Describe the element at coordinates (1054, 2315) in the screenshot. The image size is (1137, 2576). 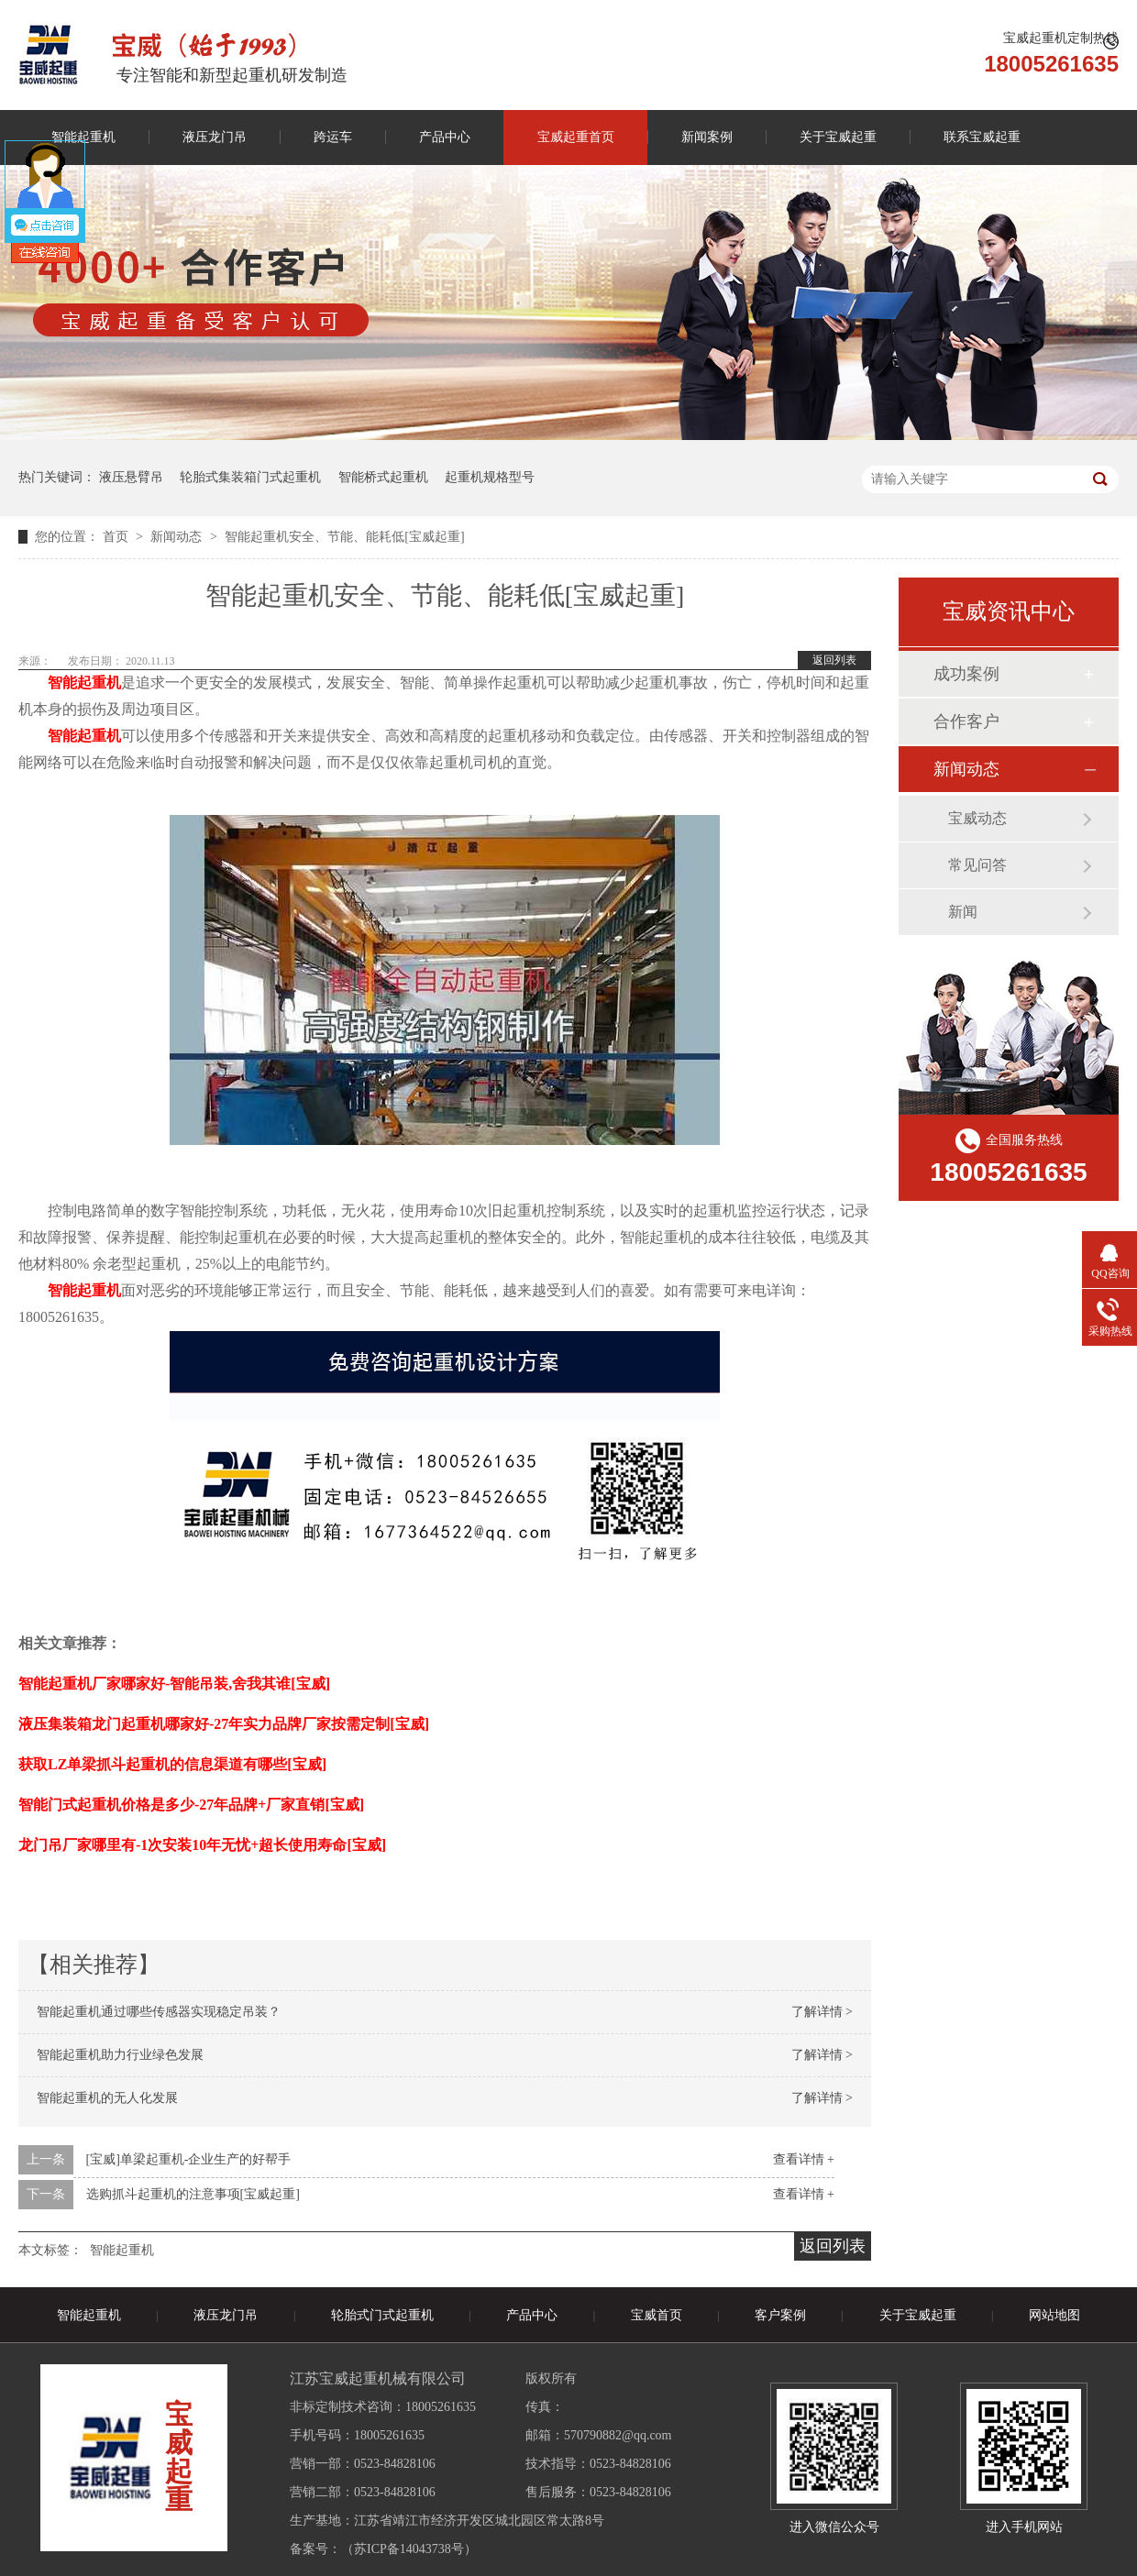
I see `网站地图` at that location.